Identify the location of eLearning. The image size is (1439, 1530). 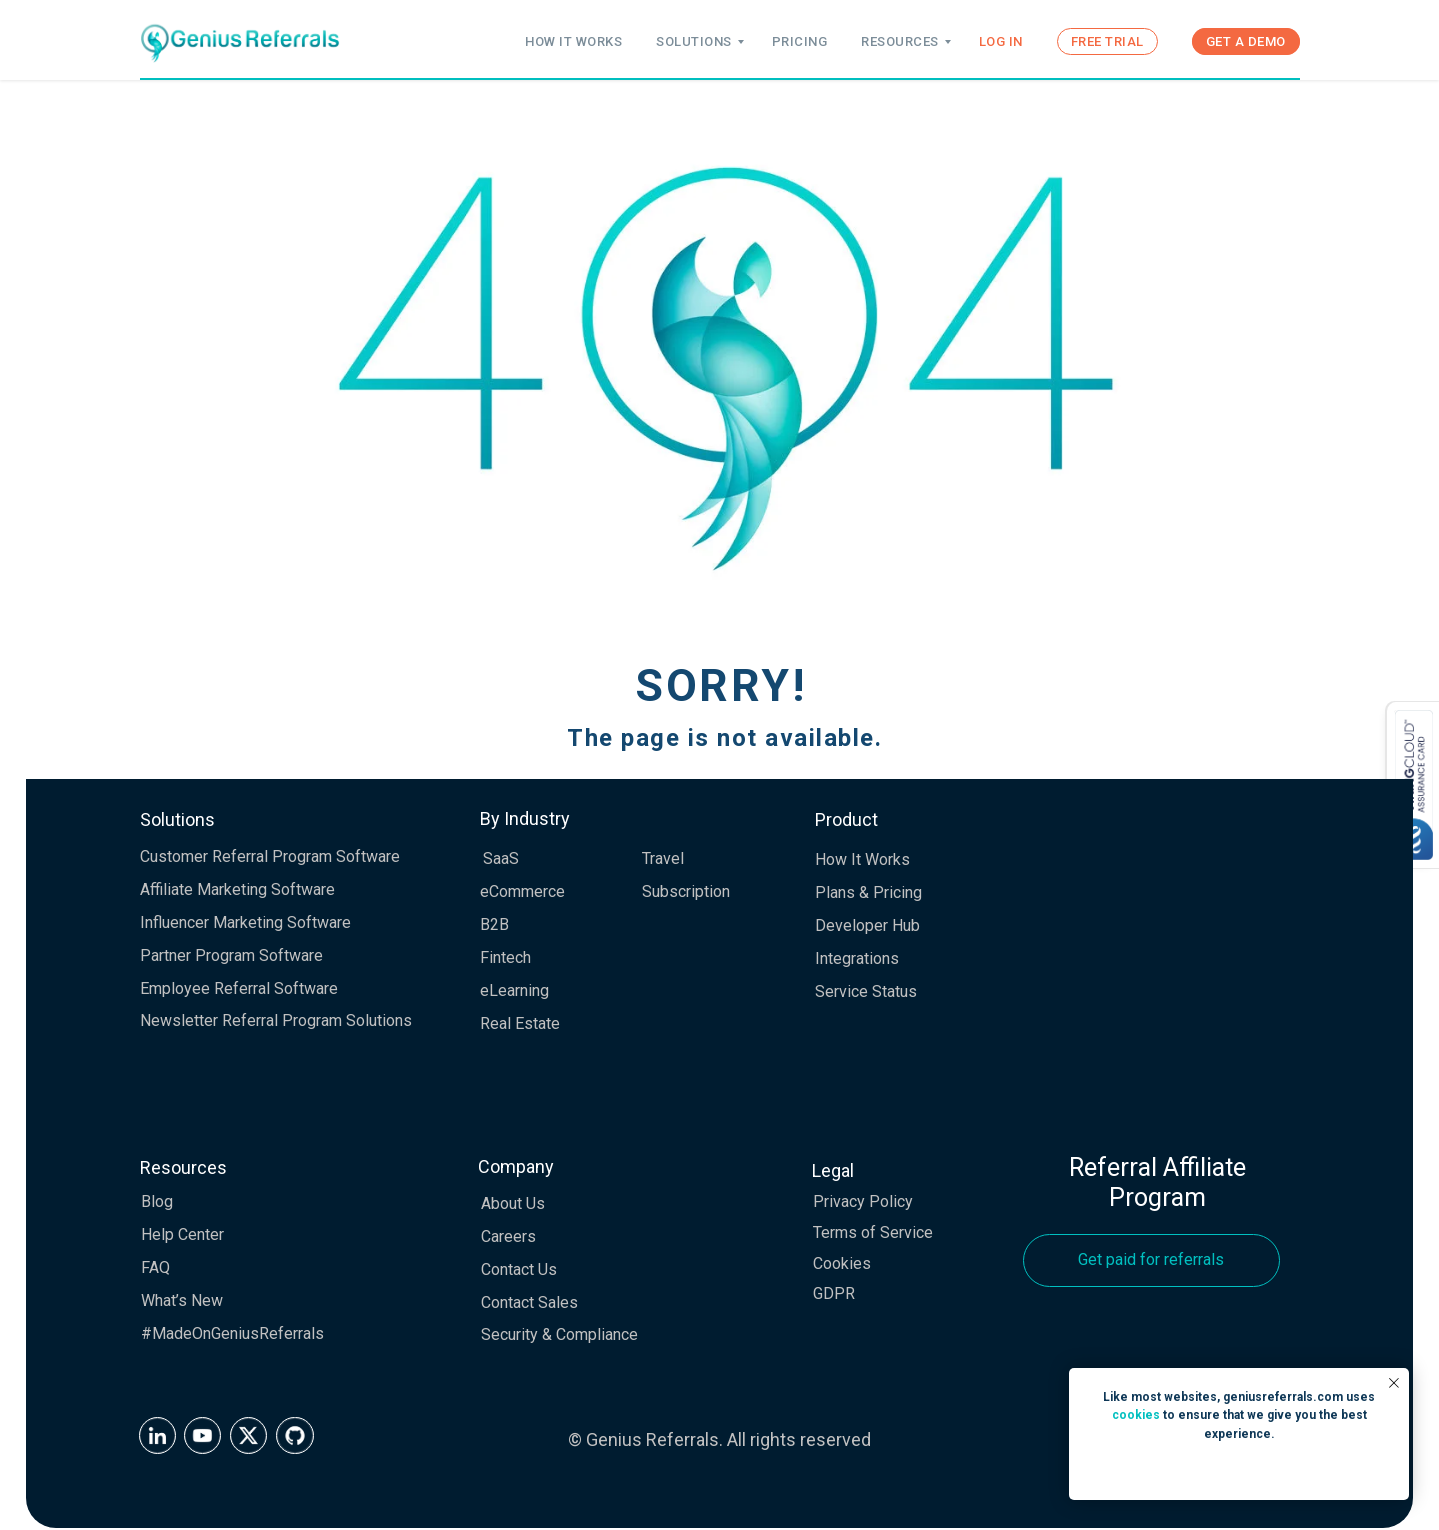
(514, 990).